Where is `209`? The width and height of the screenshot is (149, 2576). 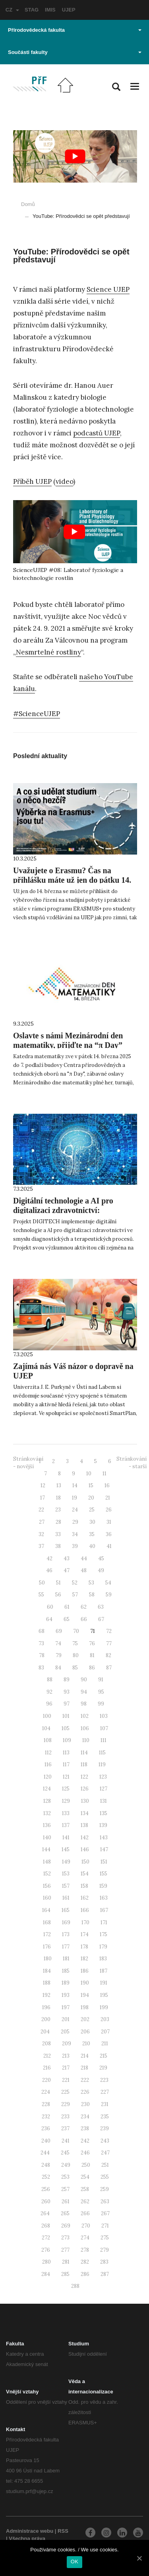 209 is located at coordinates (66, 2043).